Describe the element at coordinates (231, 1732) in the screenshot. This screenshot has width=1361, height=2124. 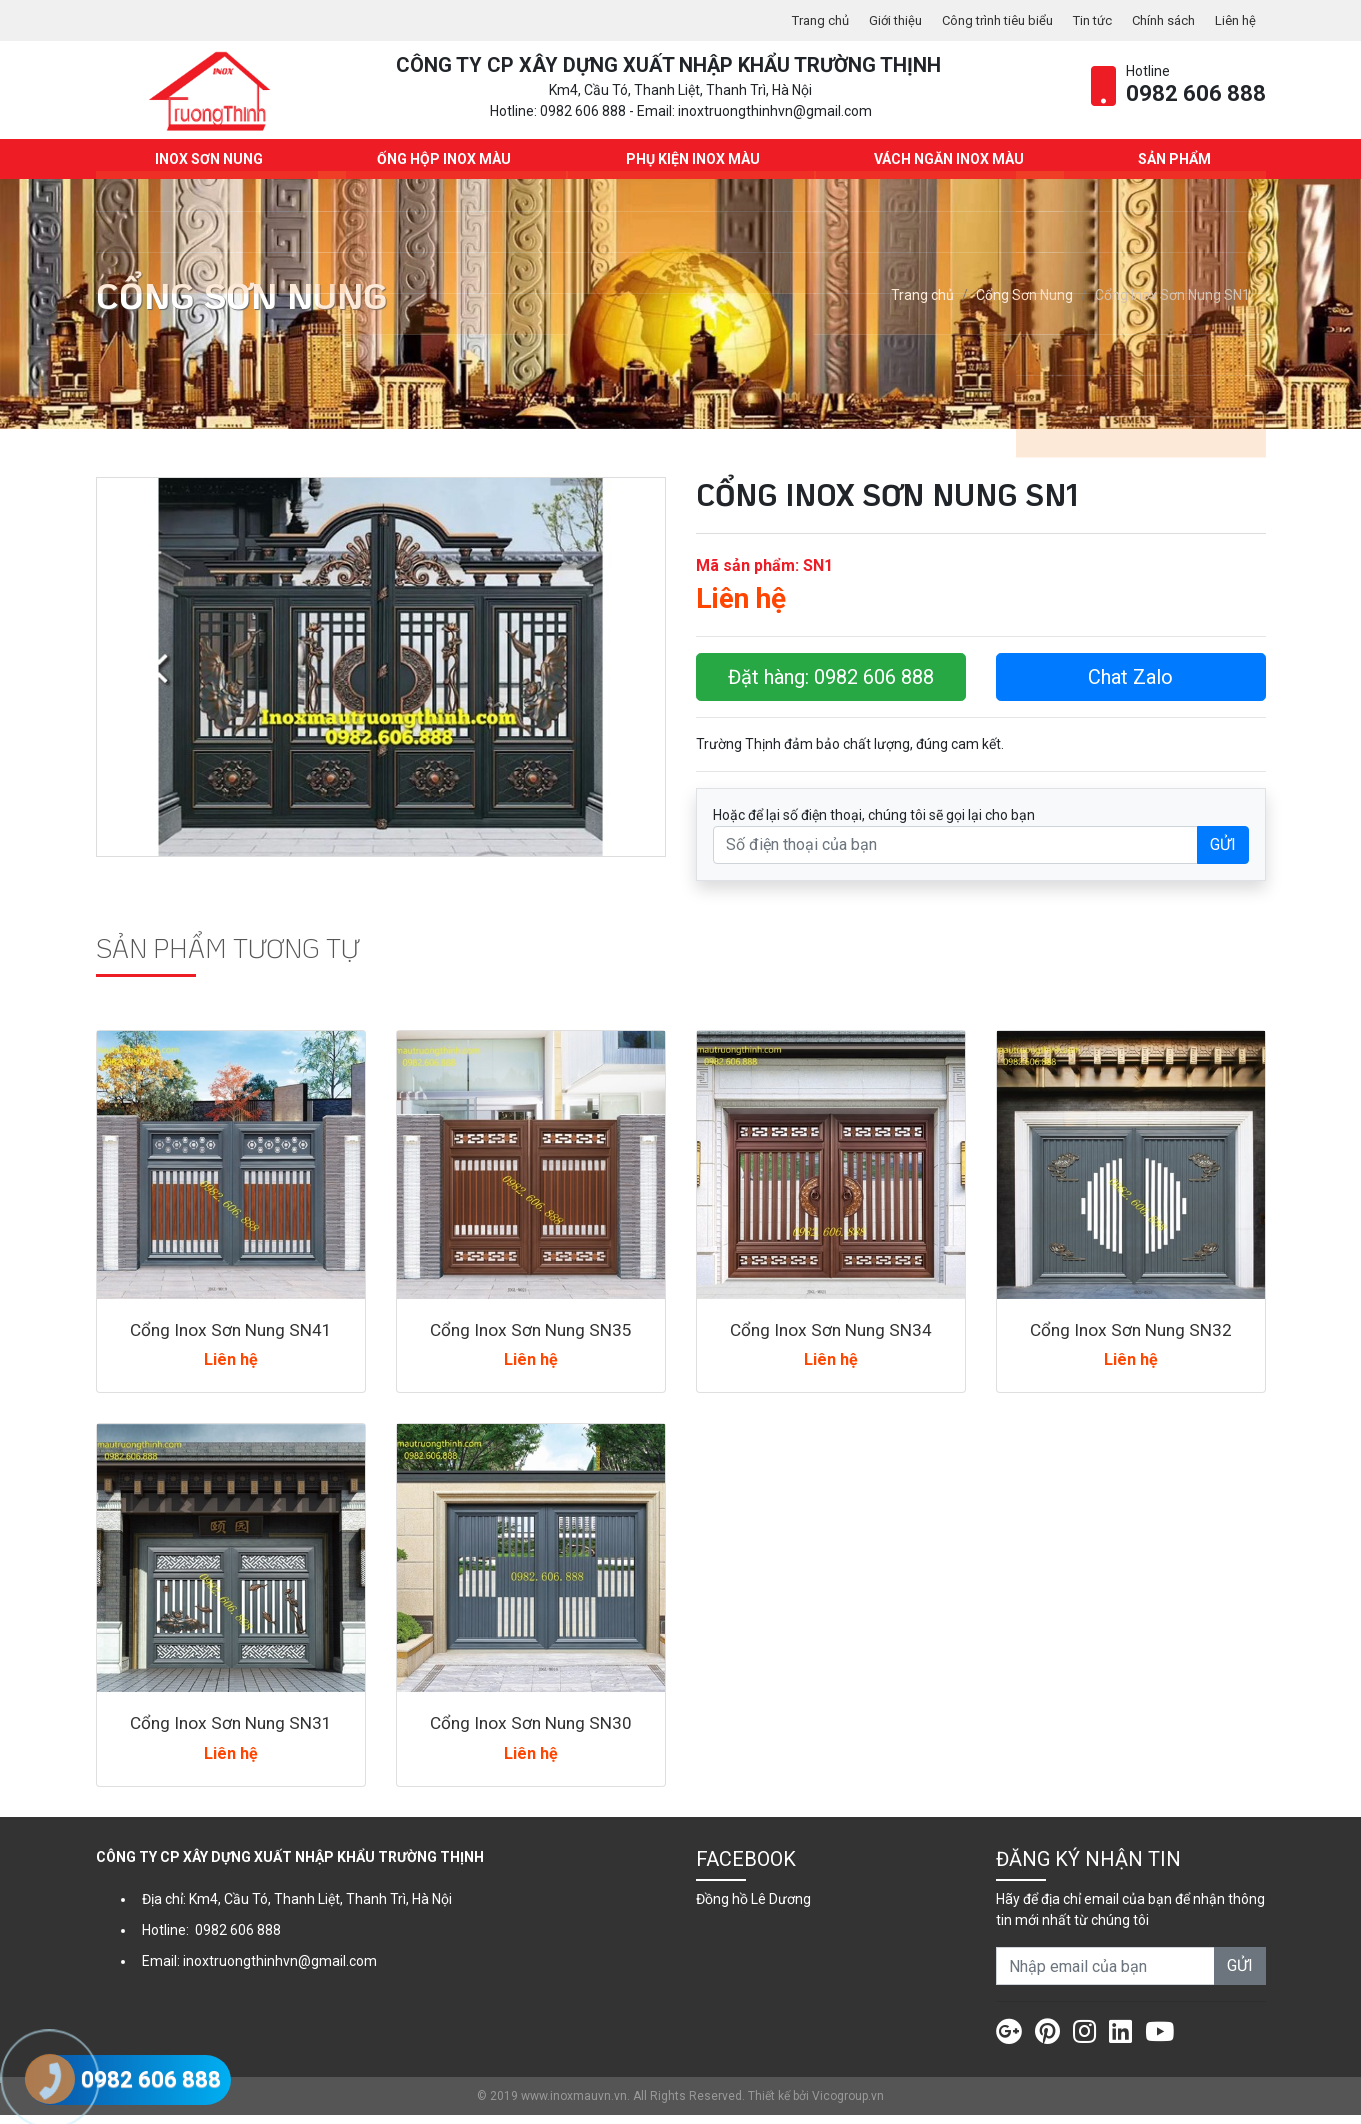
I see `Cổng Inox Sơn Nung SN31` at that location.